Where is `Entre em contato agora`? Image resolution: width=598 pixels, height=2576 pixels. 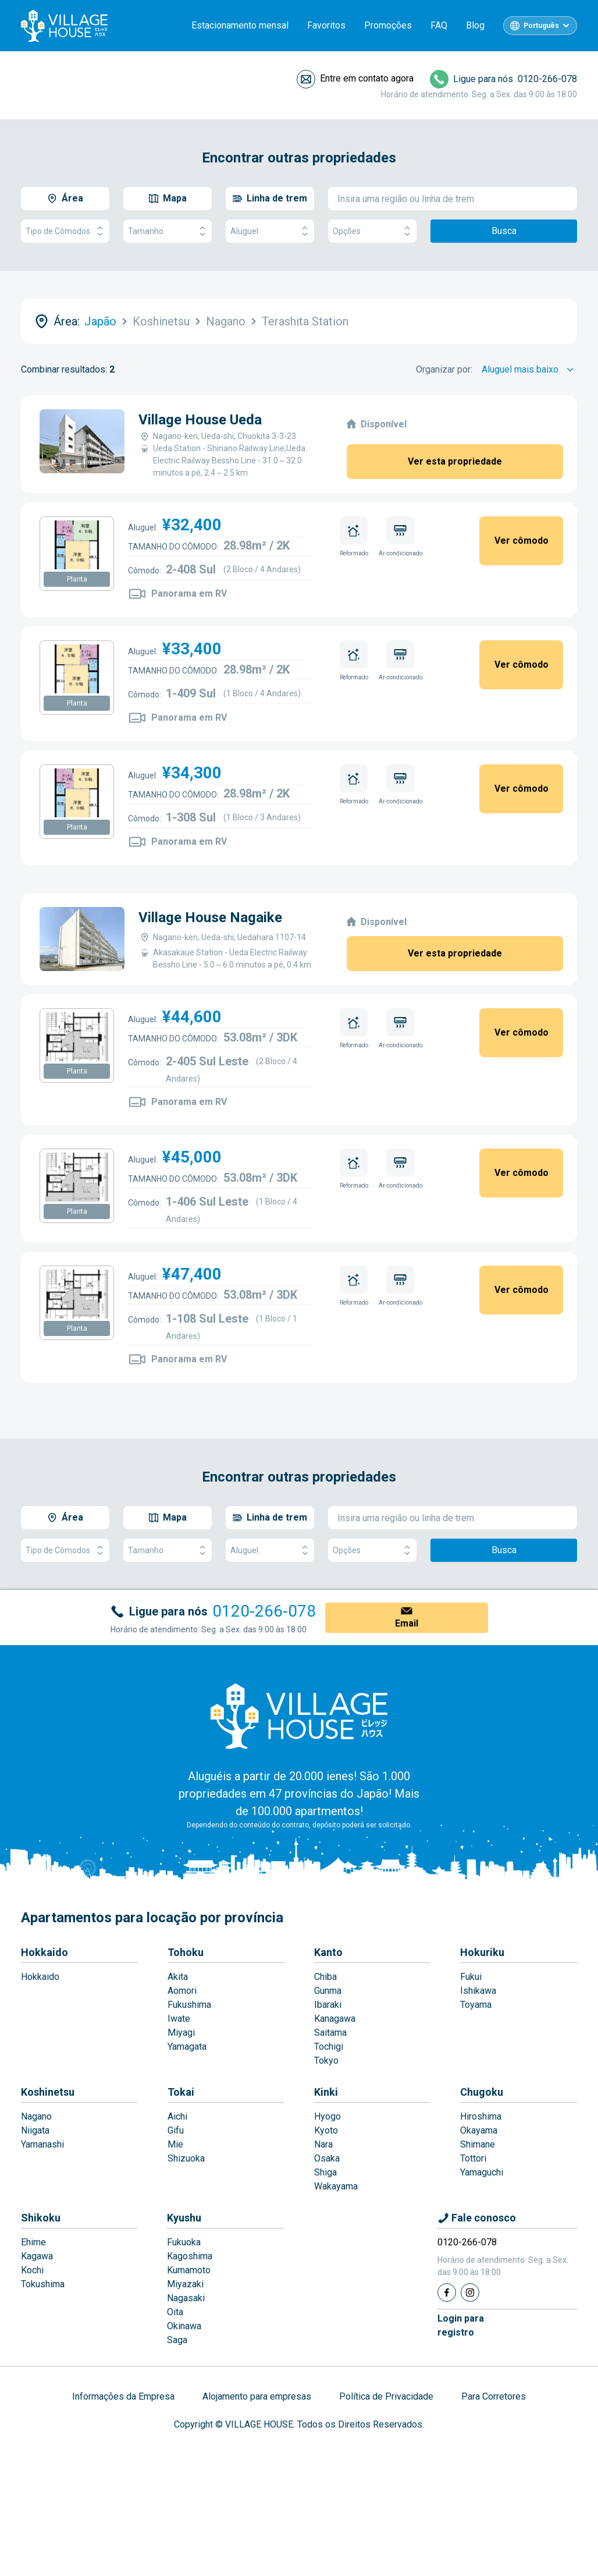
Entre em contato agora is located at coordinates (367, 78).